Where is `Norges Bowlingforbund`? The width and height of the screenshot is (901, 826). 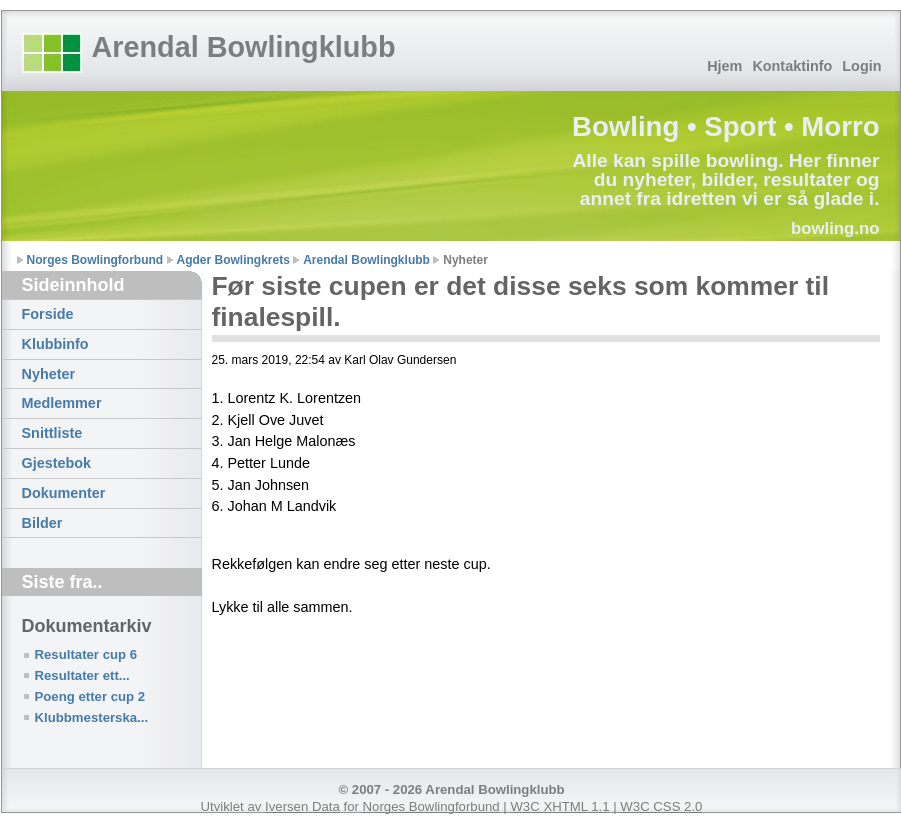 Norges Bowlingforbund is located at coordinates (95, 260).